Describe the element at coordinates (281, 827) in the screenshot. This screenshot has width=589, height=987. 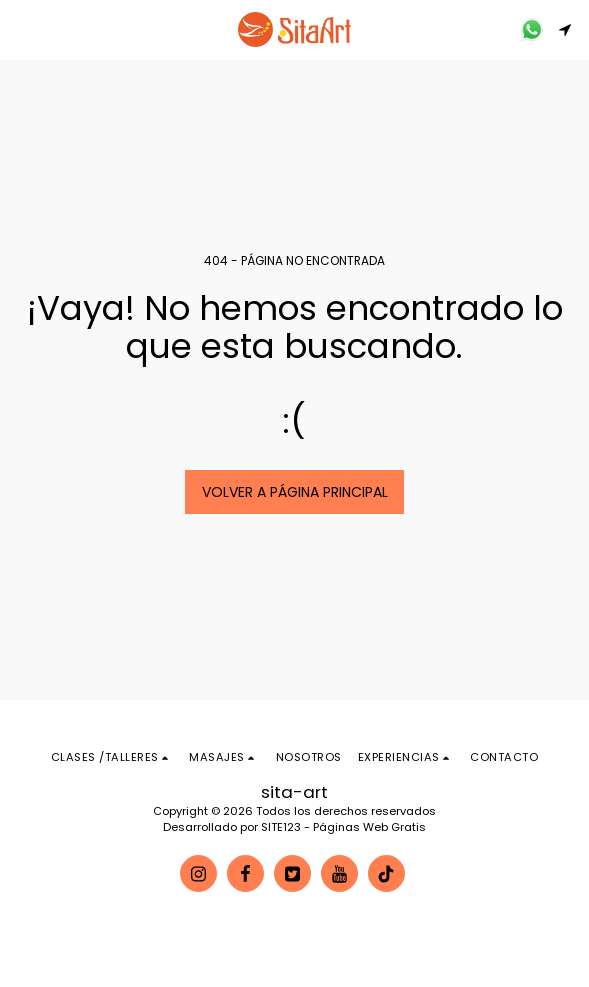
I see `SITE123` at that location.